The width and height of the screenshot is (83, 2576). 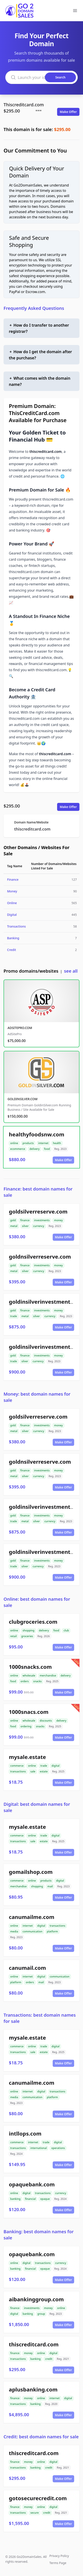 I want to click on opaque, so click(x=45, y=2199).